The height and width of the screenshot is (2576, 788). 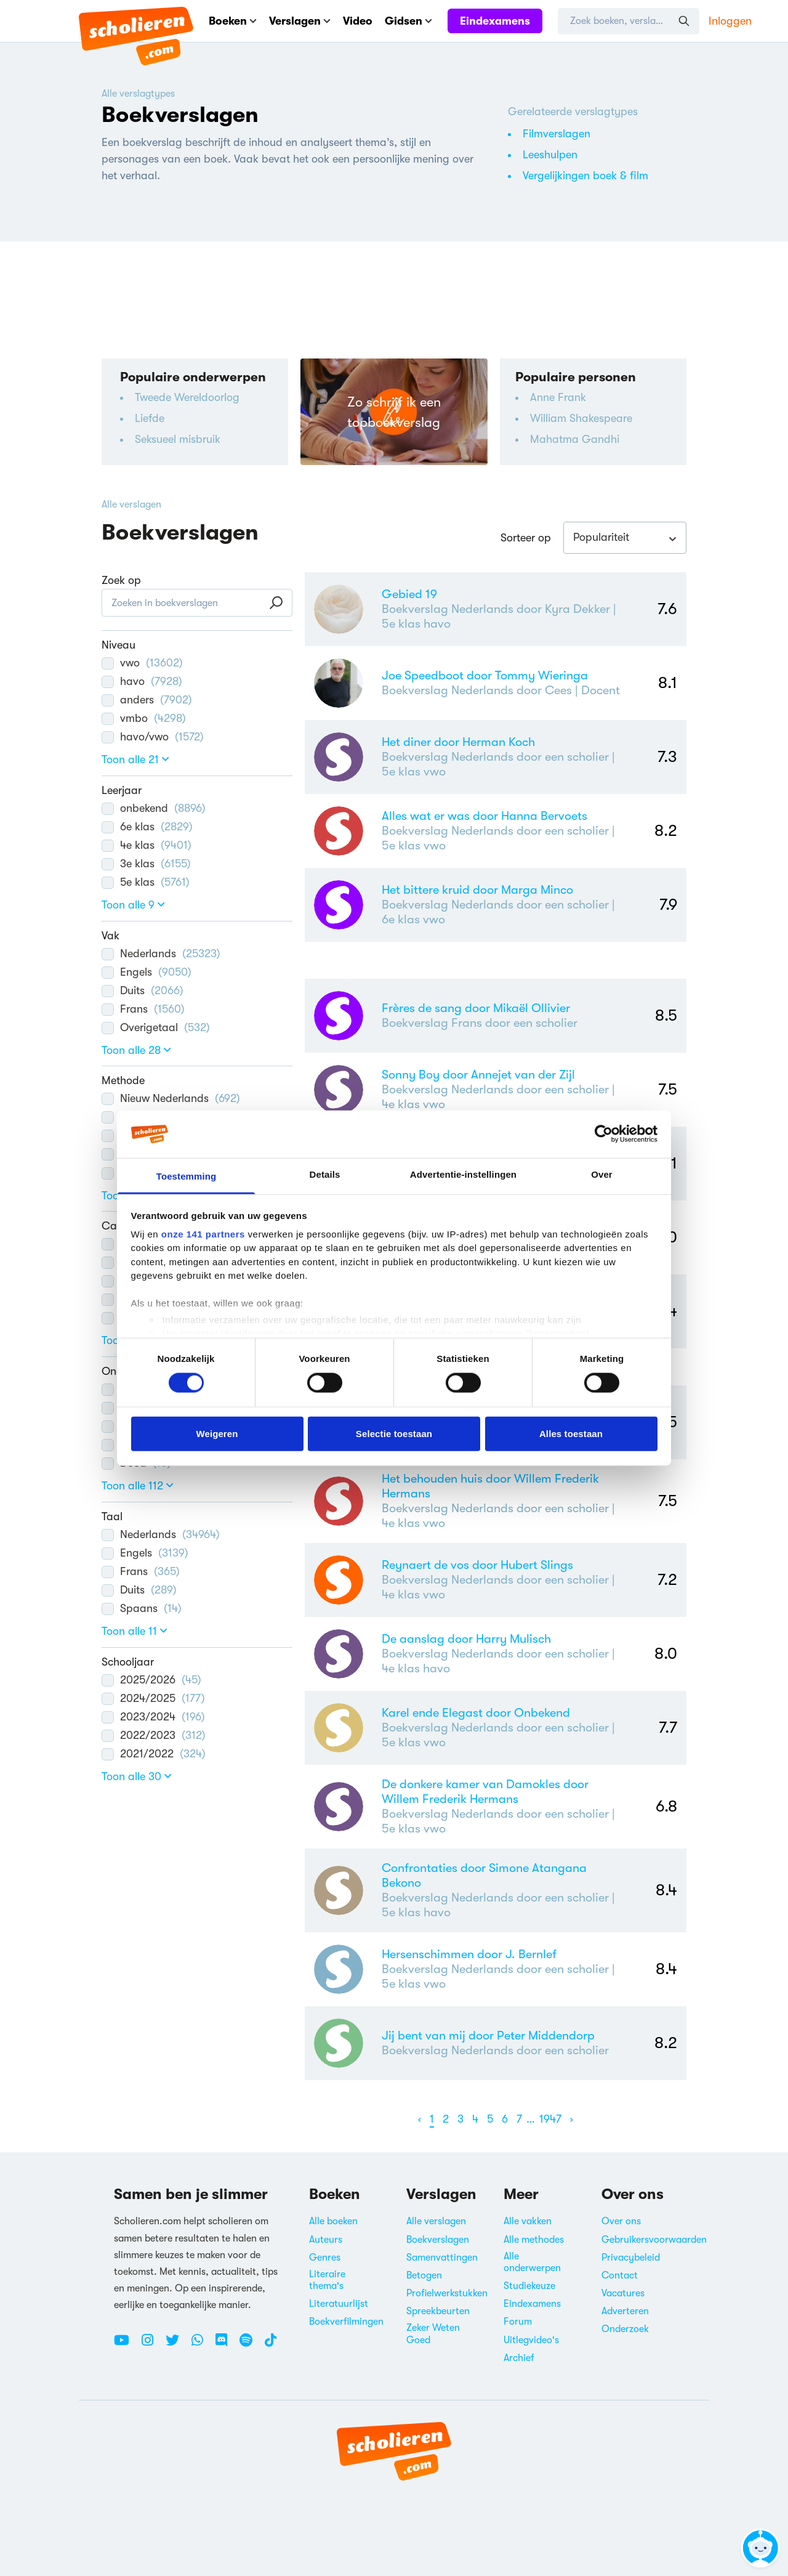 I want to click on [Spotify Scholieren.com], so click(x=250, y=2345).